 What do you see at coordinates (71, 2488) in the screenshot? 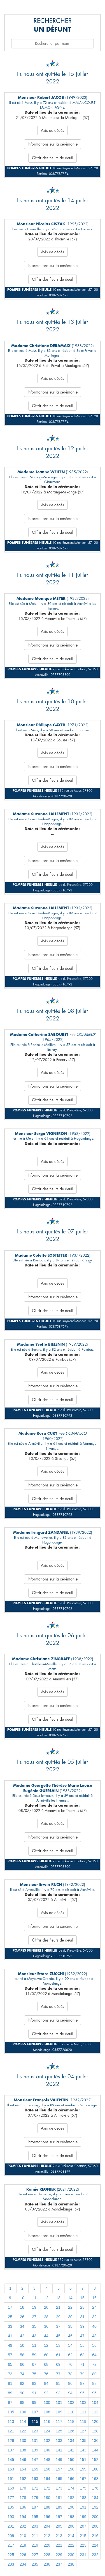
I see `174` at bounding box center [71, 2488].